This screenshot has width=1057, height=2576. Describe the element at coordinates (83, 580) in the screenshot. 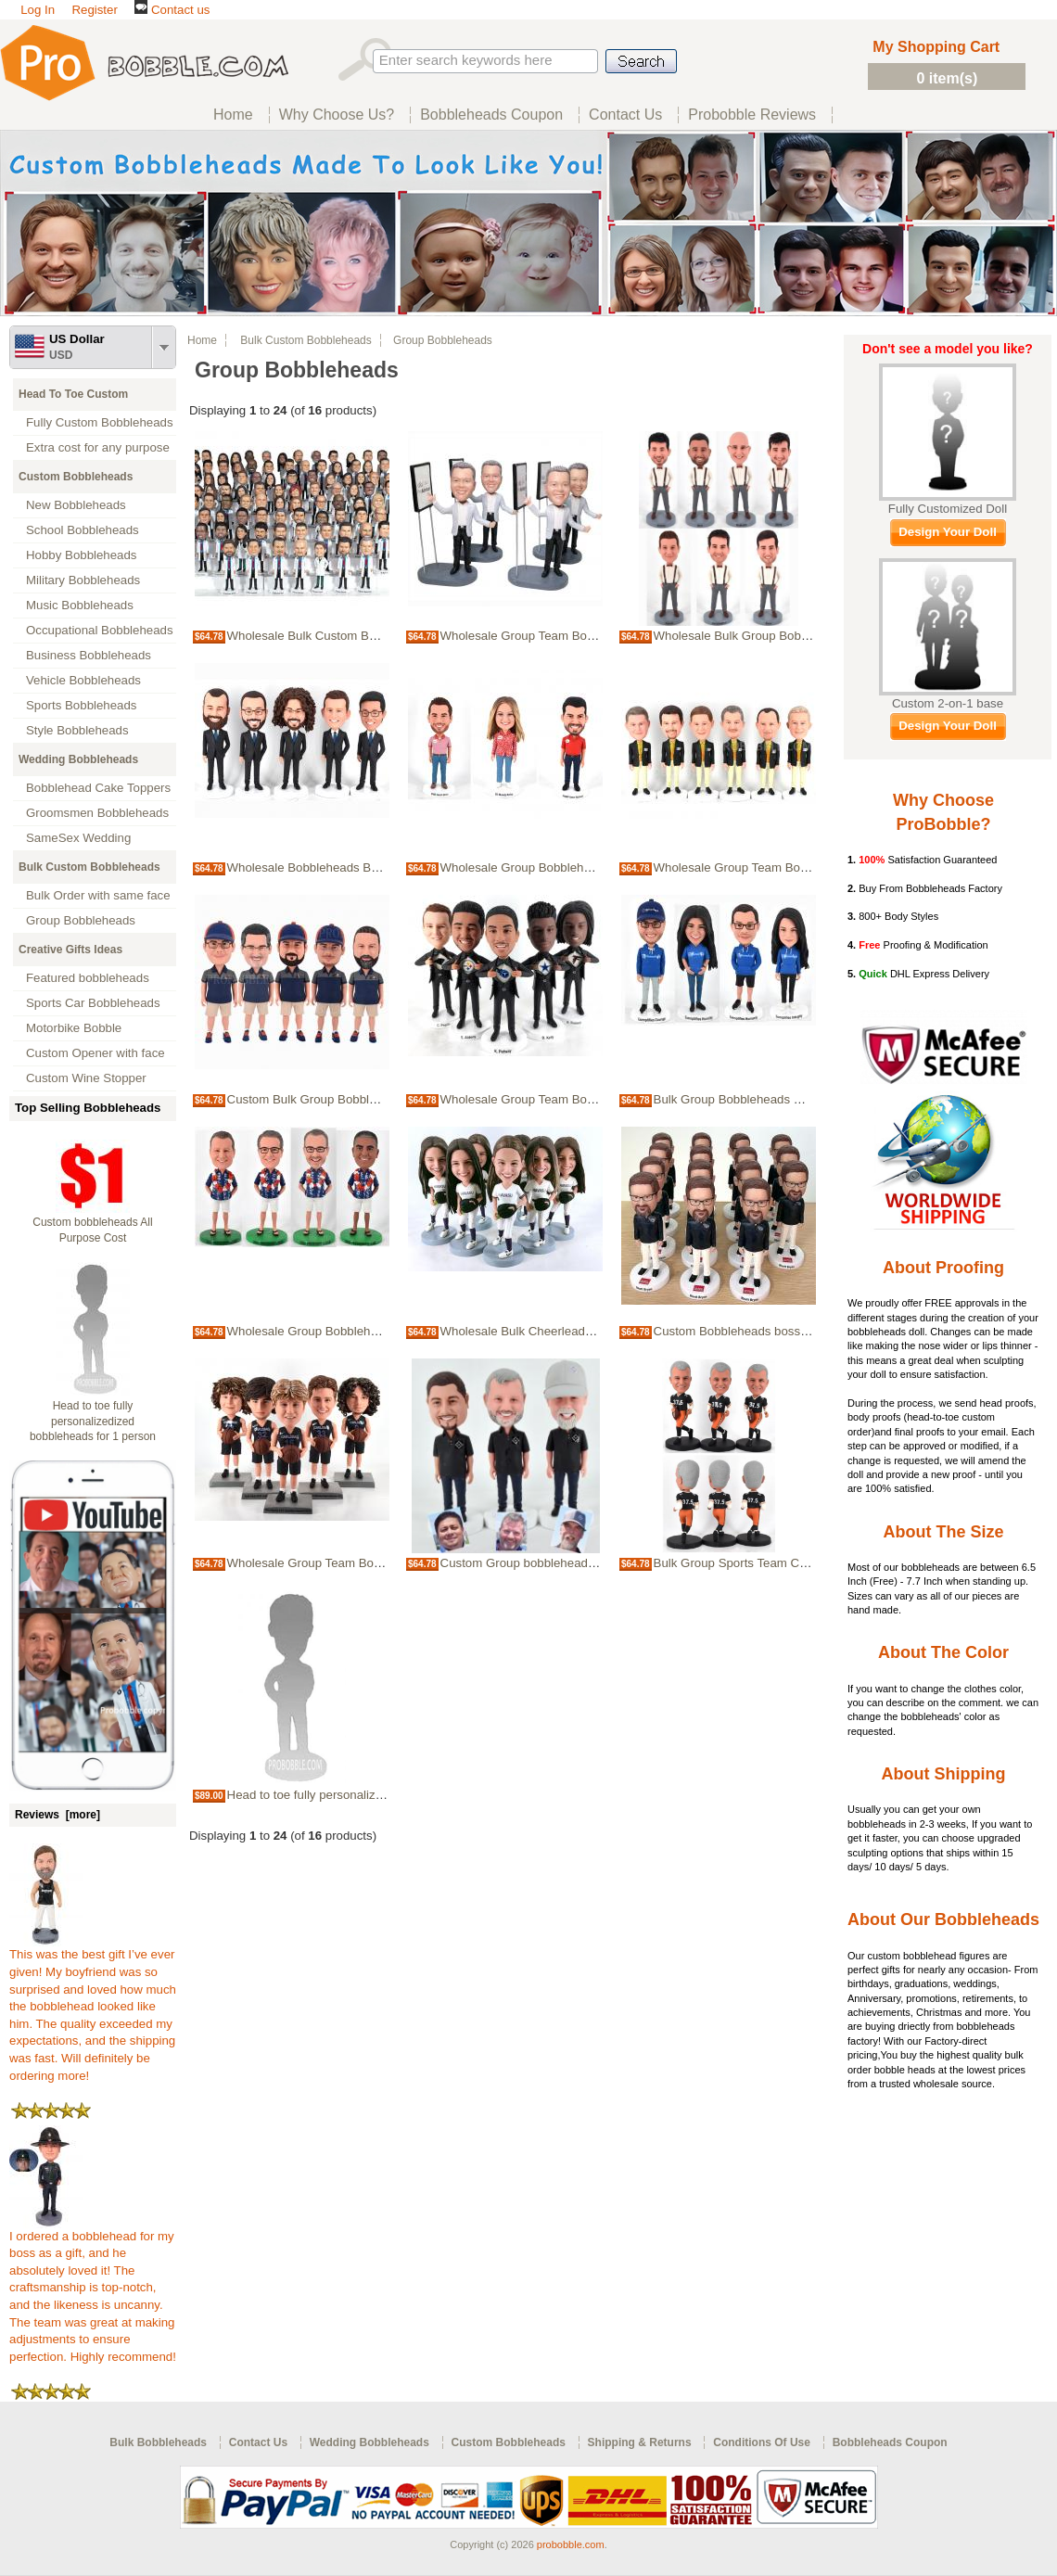

I see `Military Bobbleheads` at that location.